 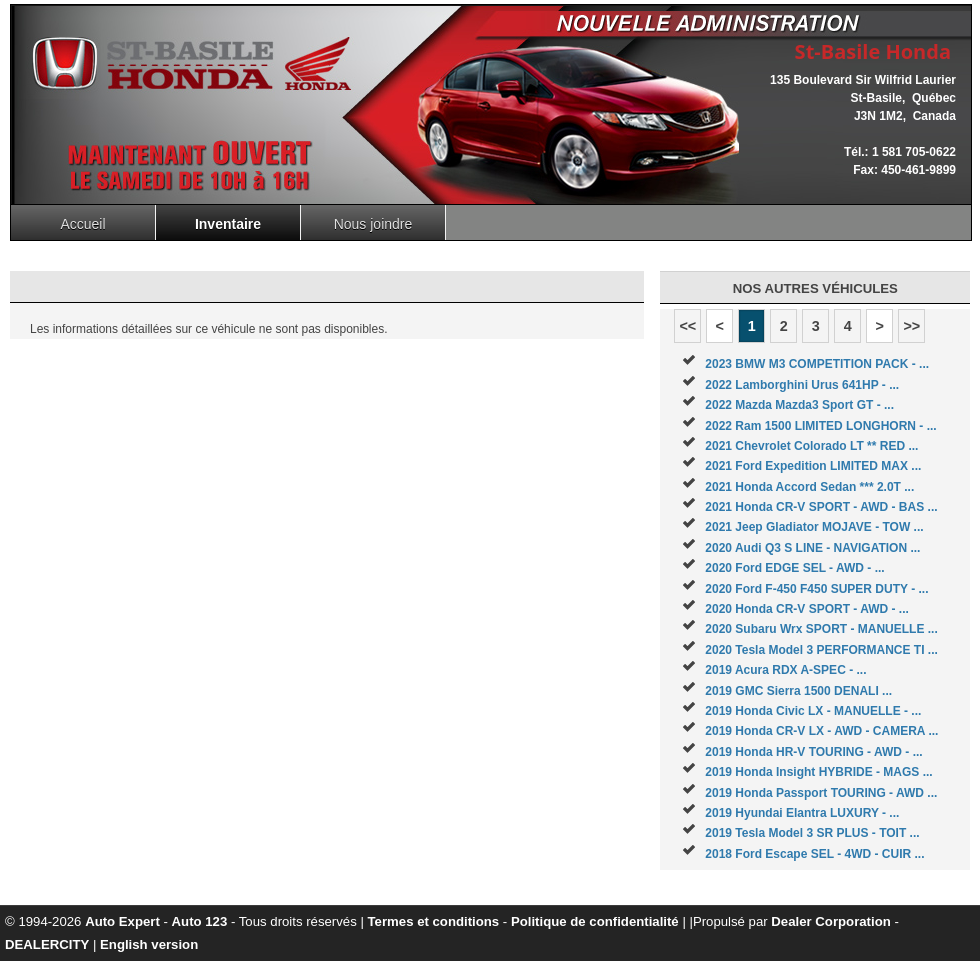 What do you see at coordinates (798, 691) in the screenshot?
I see `2019 GMC Sierra 1500 DENALI ...` at bounding box center [798, 691].